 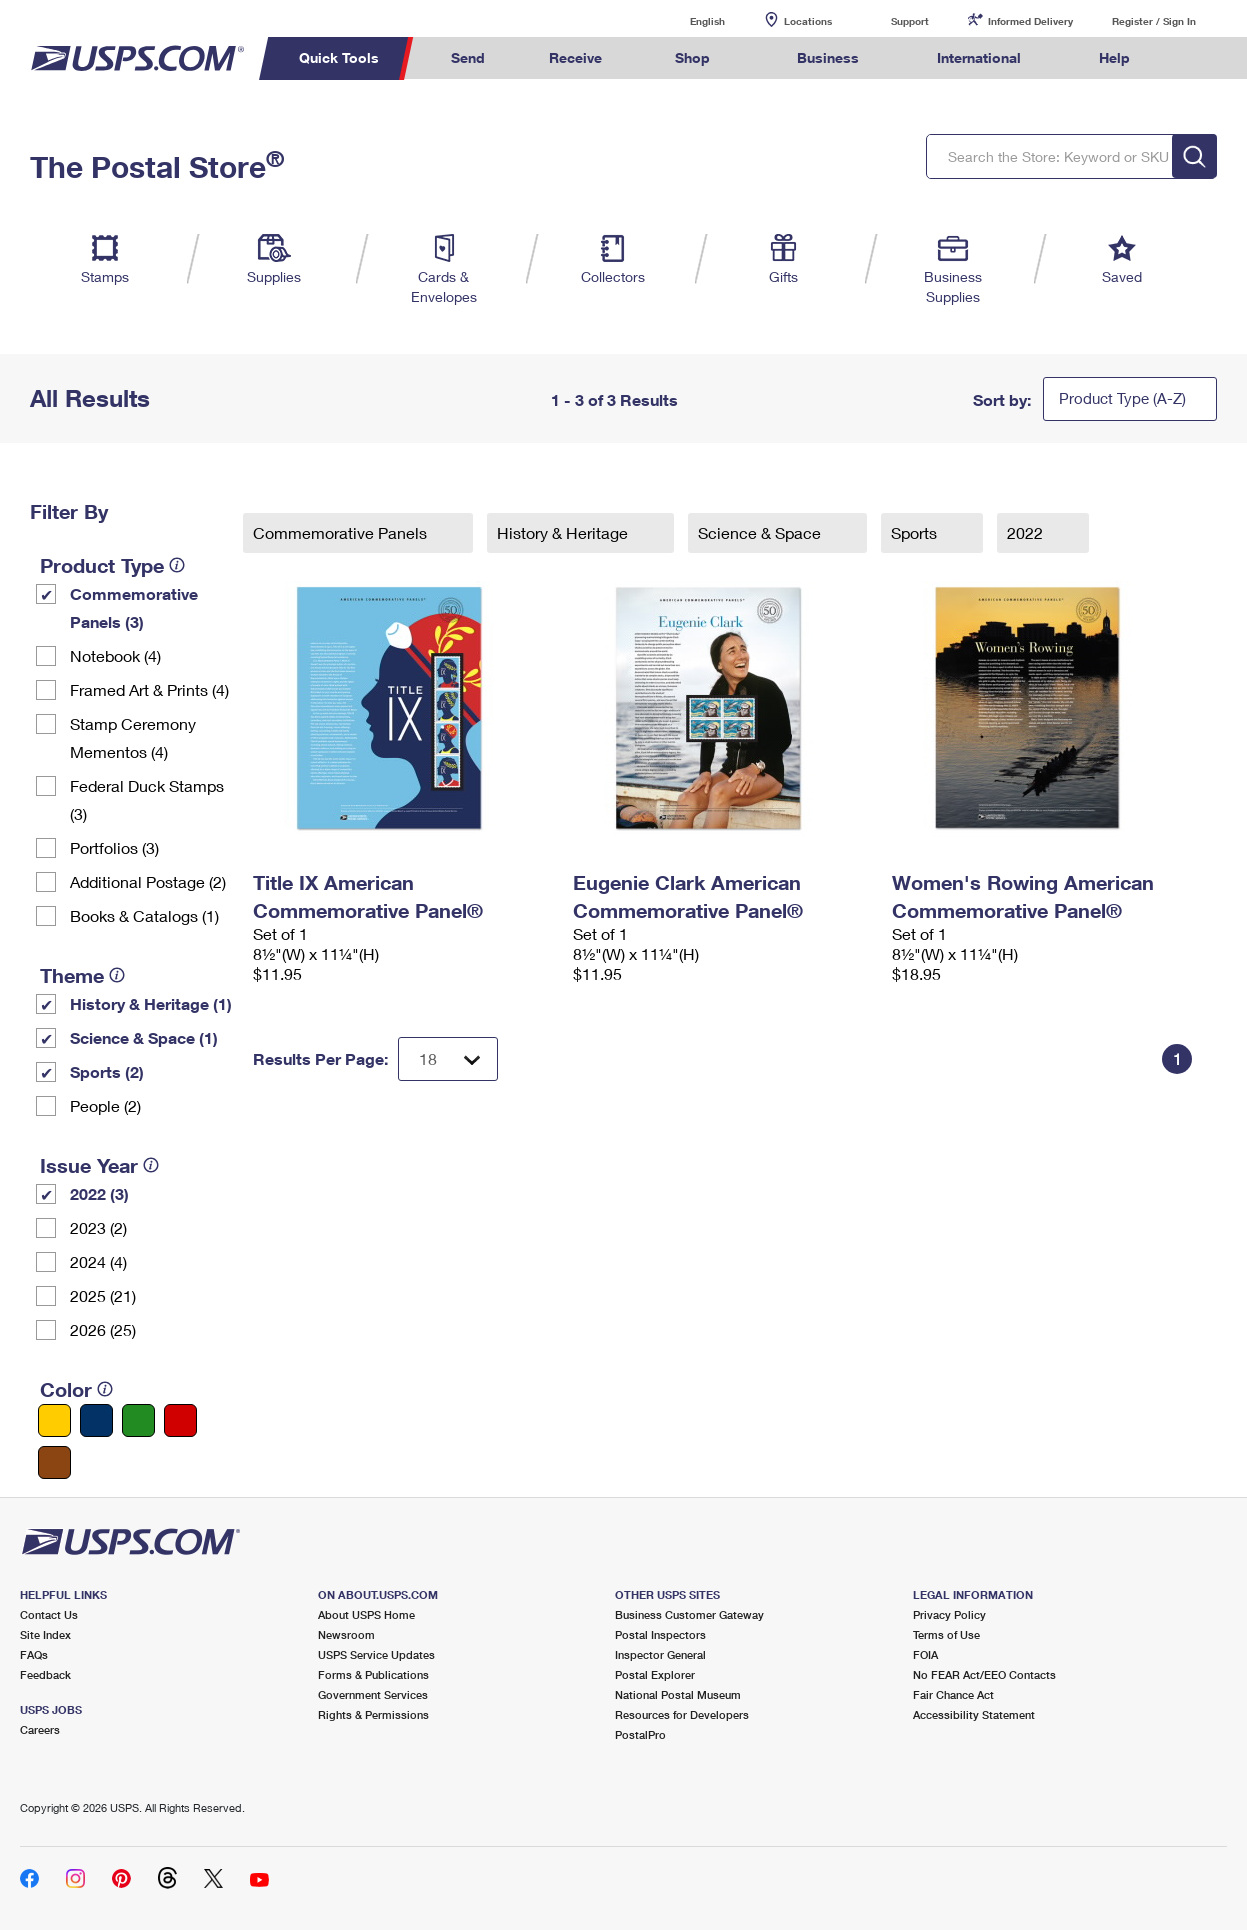 What do you see at coordinates (953, 1694) in the screenshot?
I see `Fair Chance Act` at bounding box center [953, 1694].